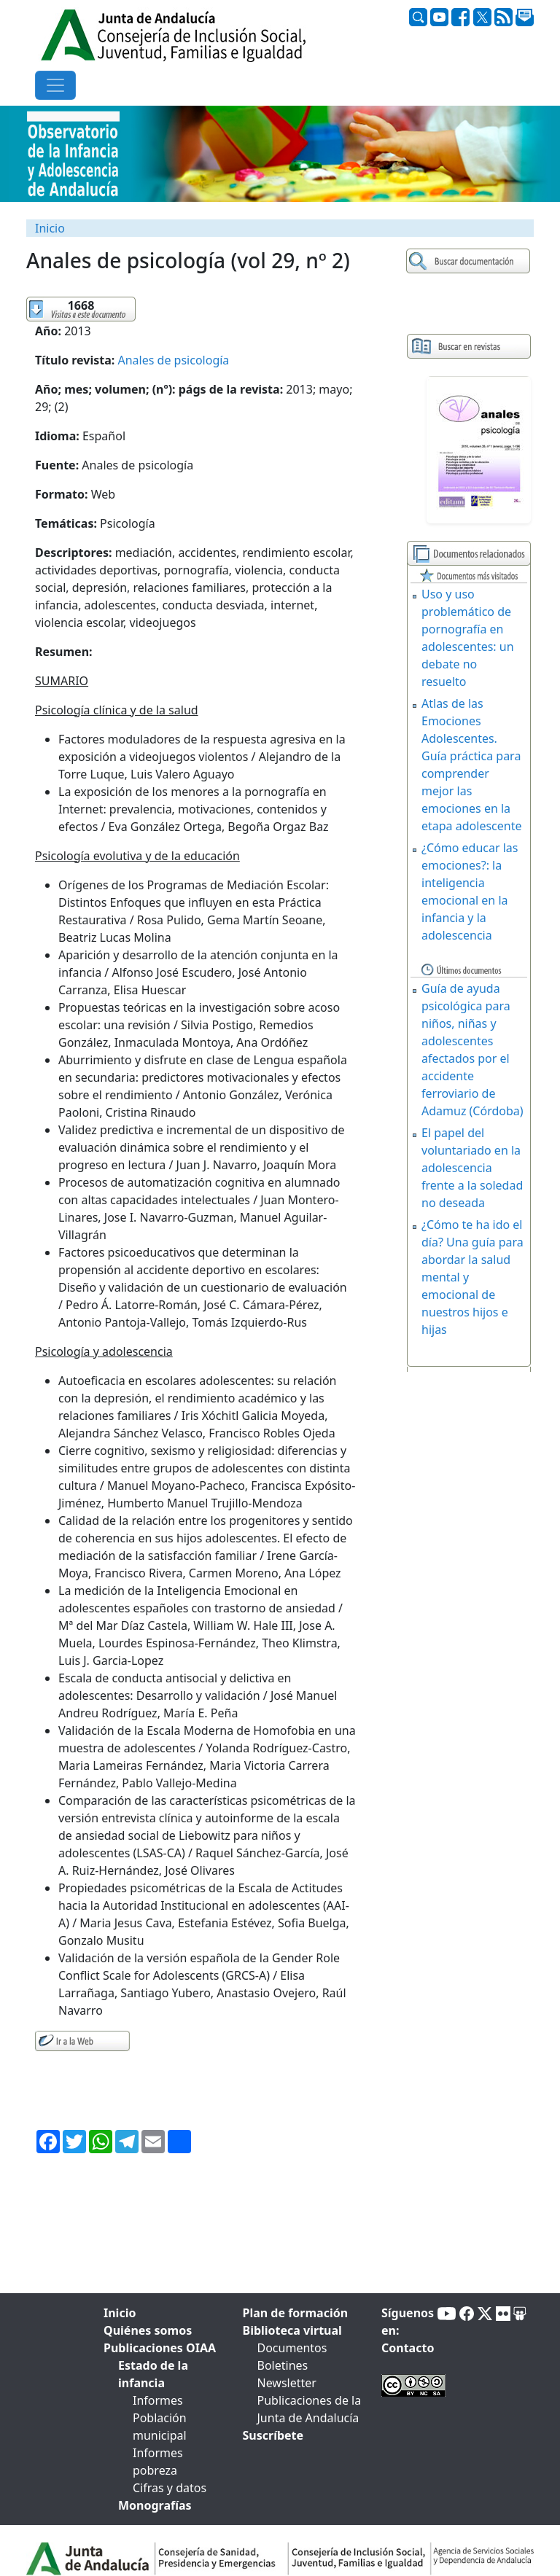 The image size is (560, 2576). Describe the element at coordinates (148, 2330) in the screenshot. I see `Quiénes somos [tab]` at that location.